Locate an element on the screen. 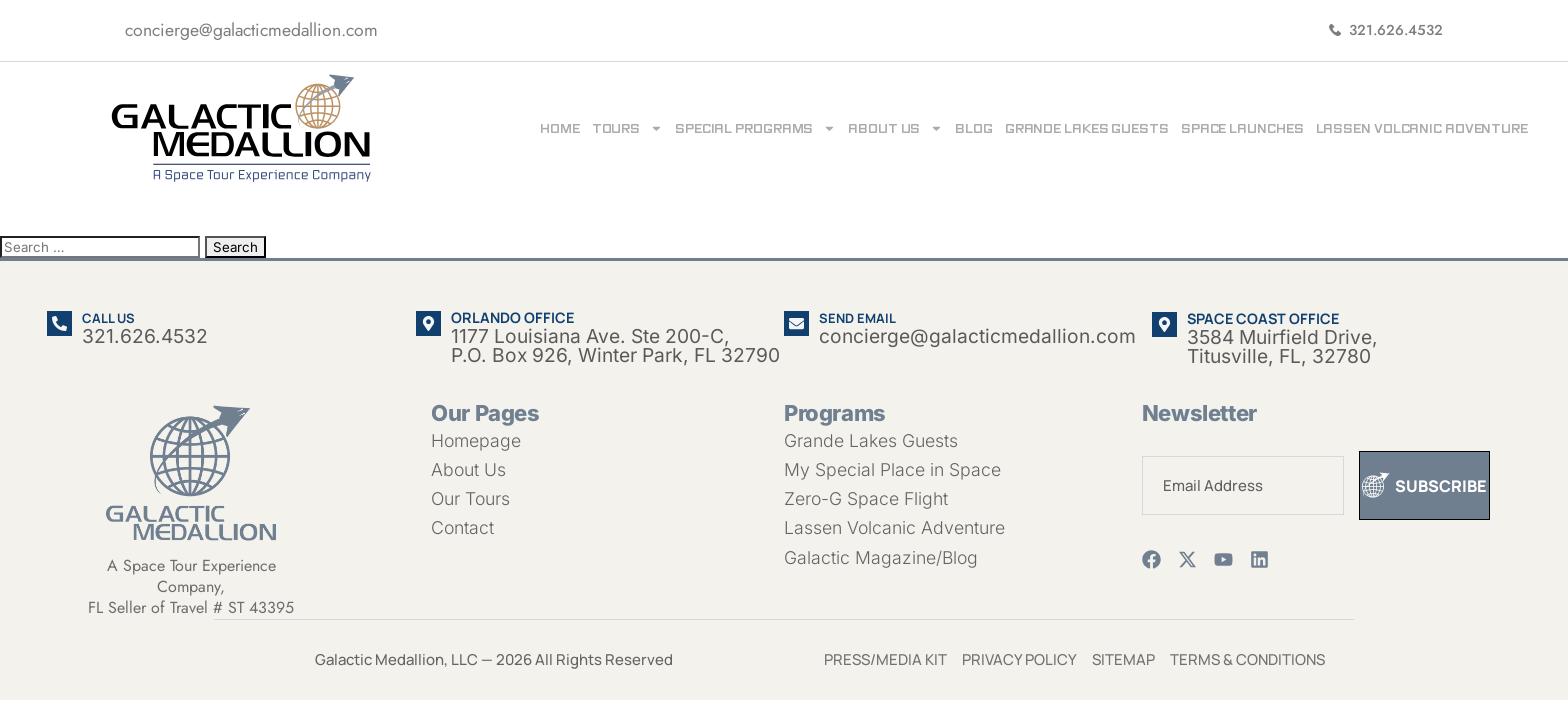 The height and width of the screenshot is (720, 1568). Tours is located at coordinates (627, 128).